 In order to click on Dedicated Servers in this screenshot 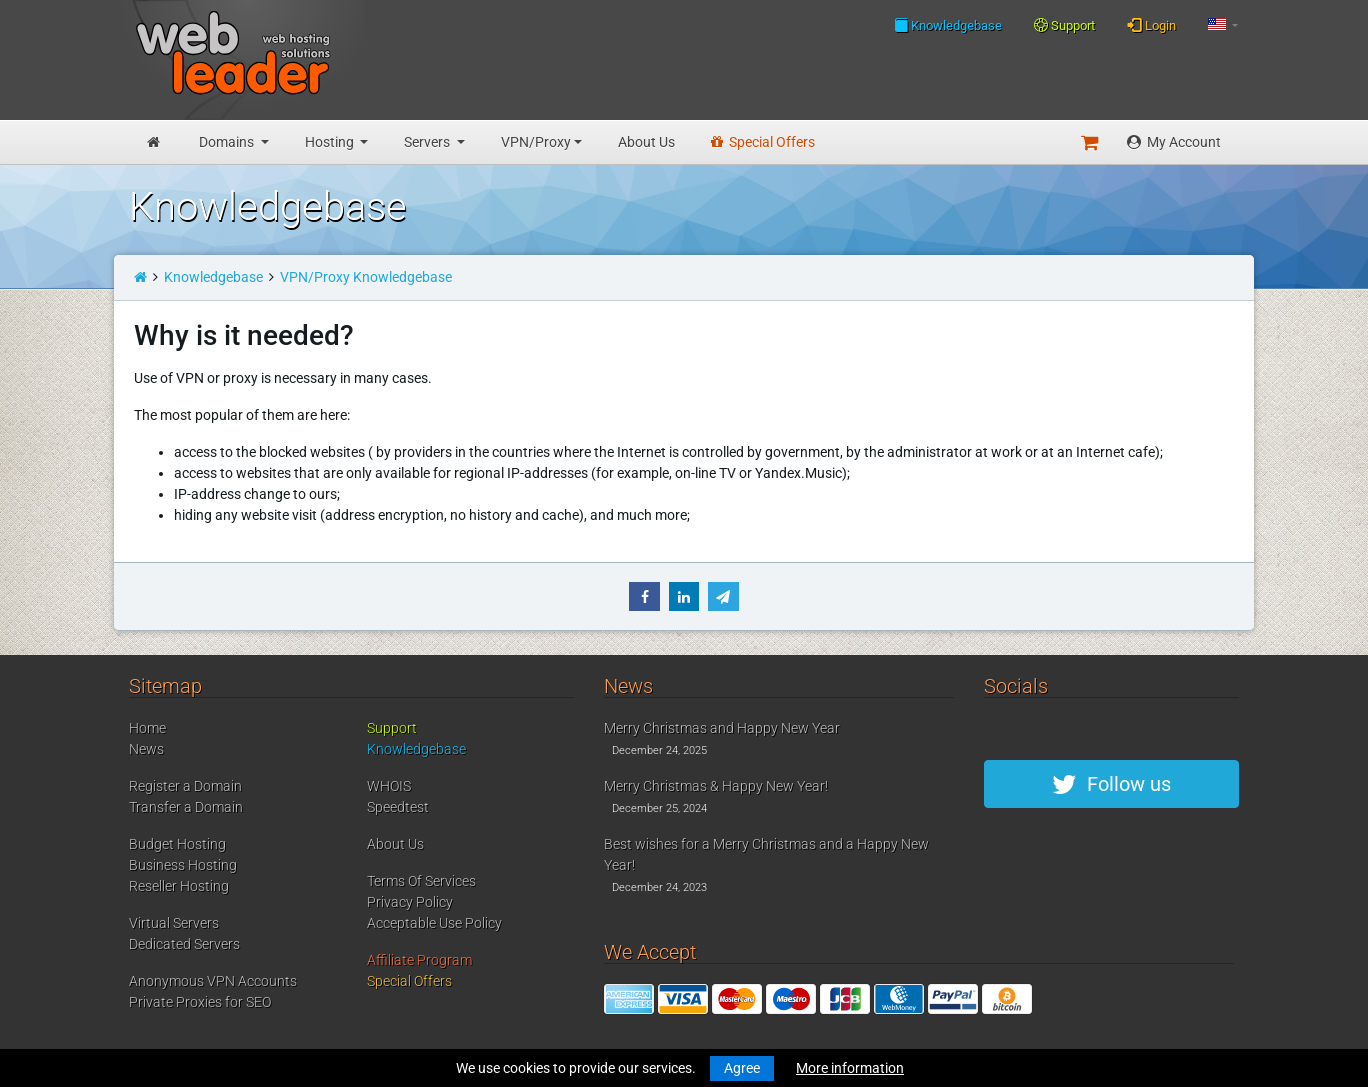, I will do `click(184, 944)`.